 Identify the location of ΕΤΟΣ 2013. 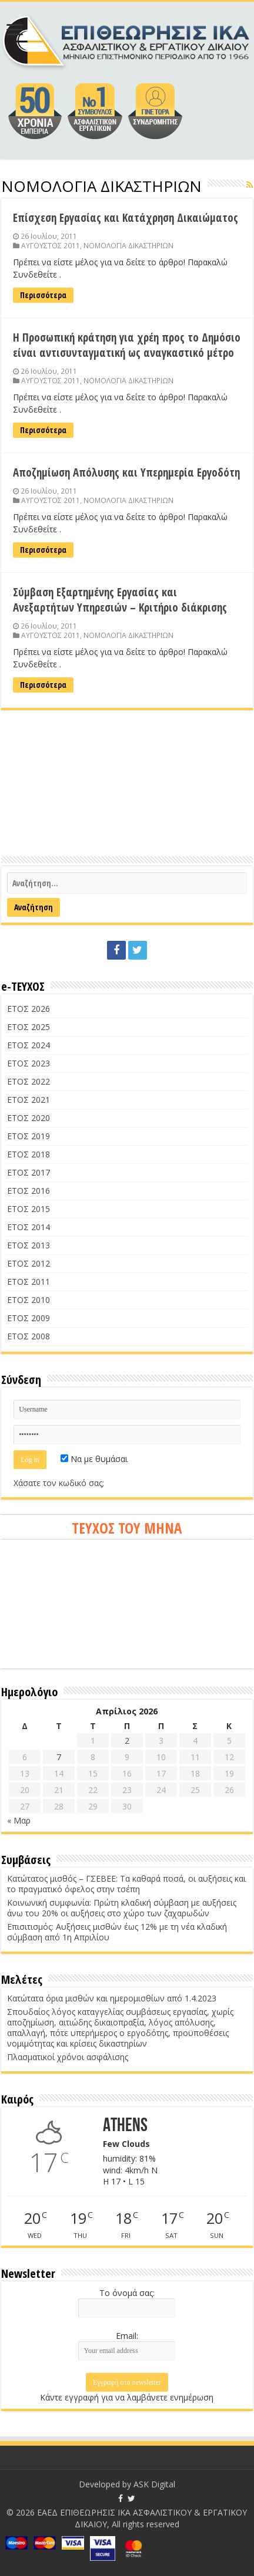
(28, 1245).